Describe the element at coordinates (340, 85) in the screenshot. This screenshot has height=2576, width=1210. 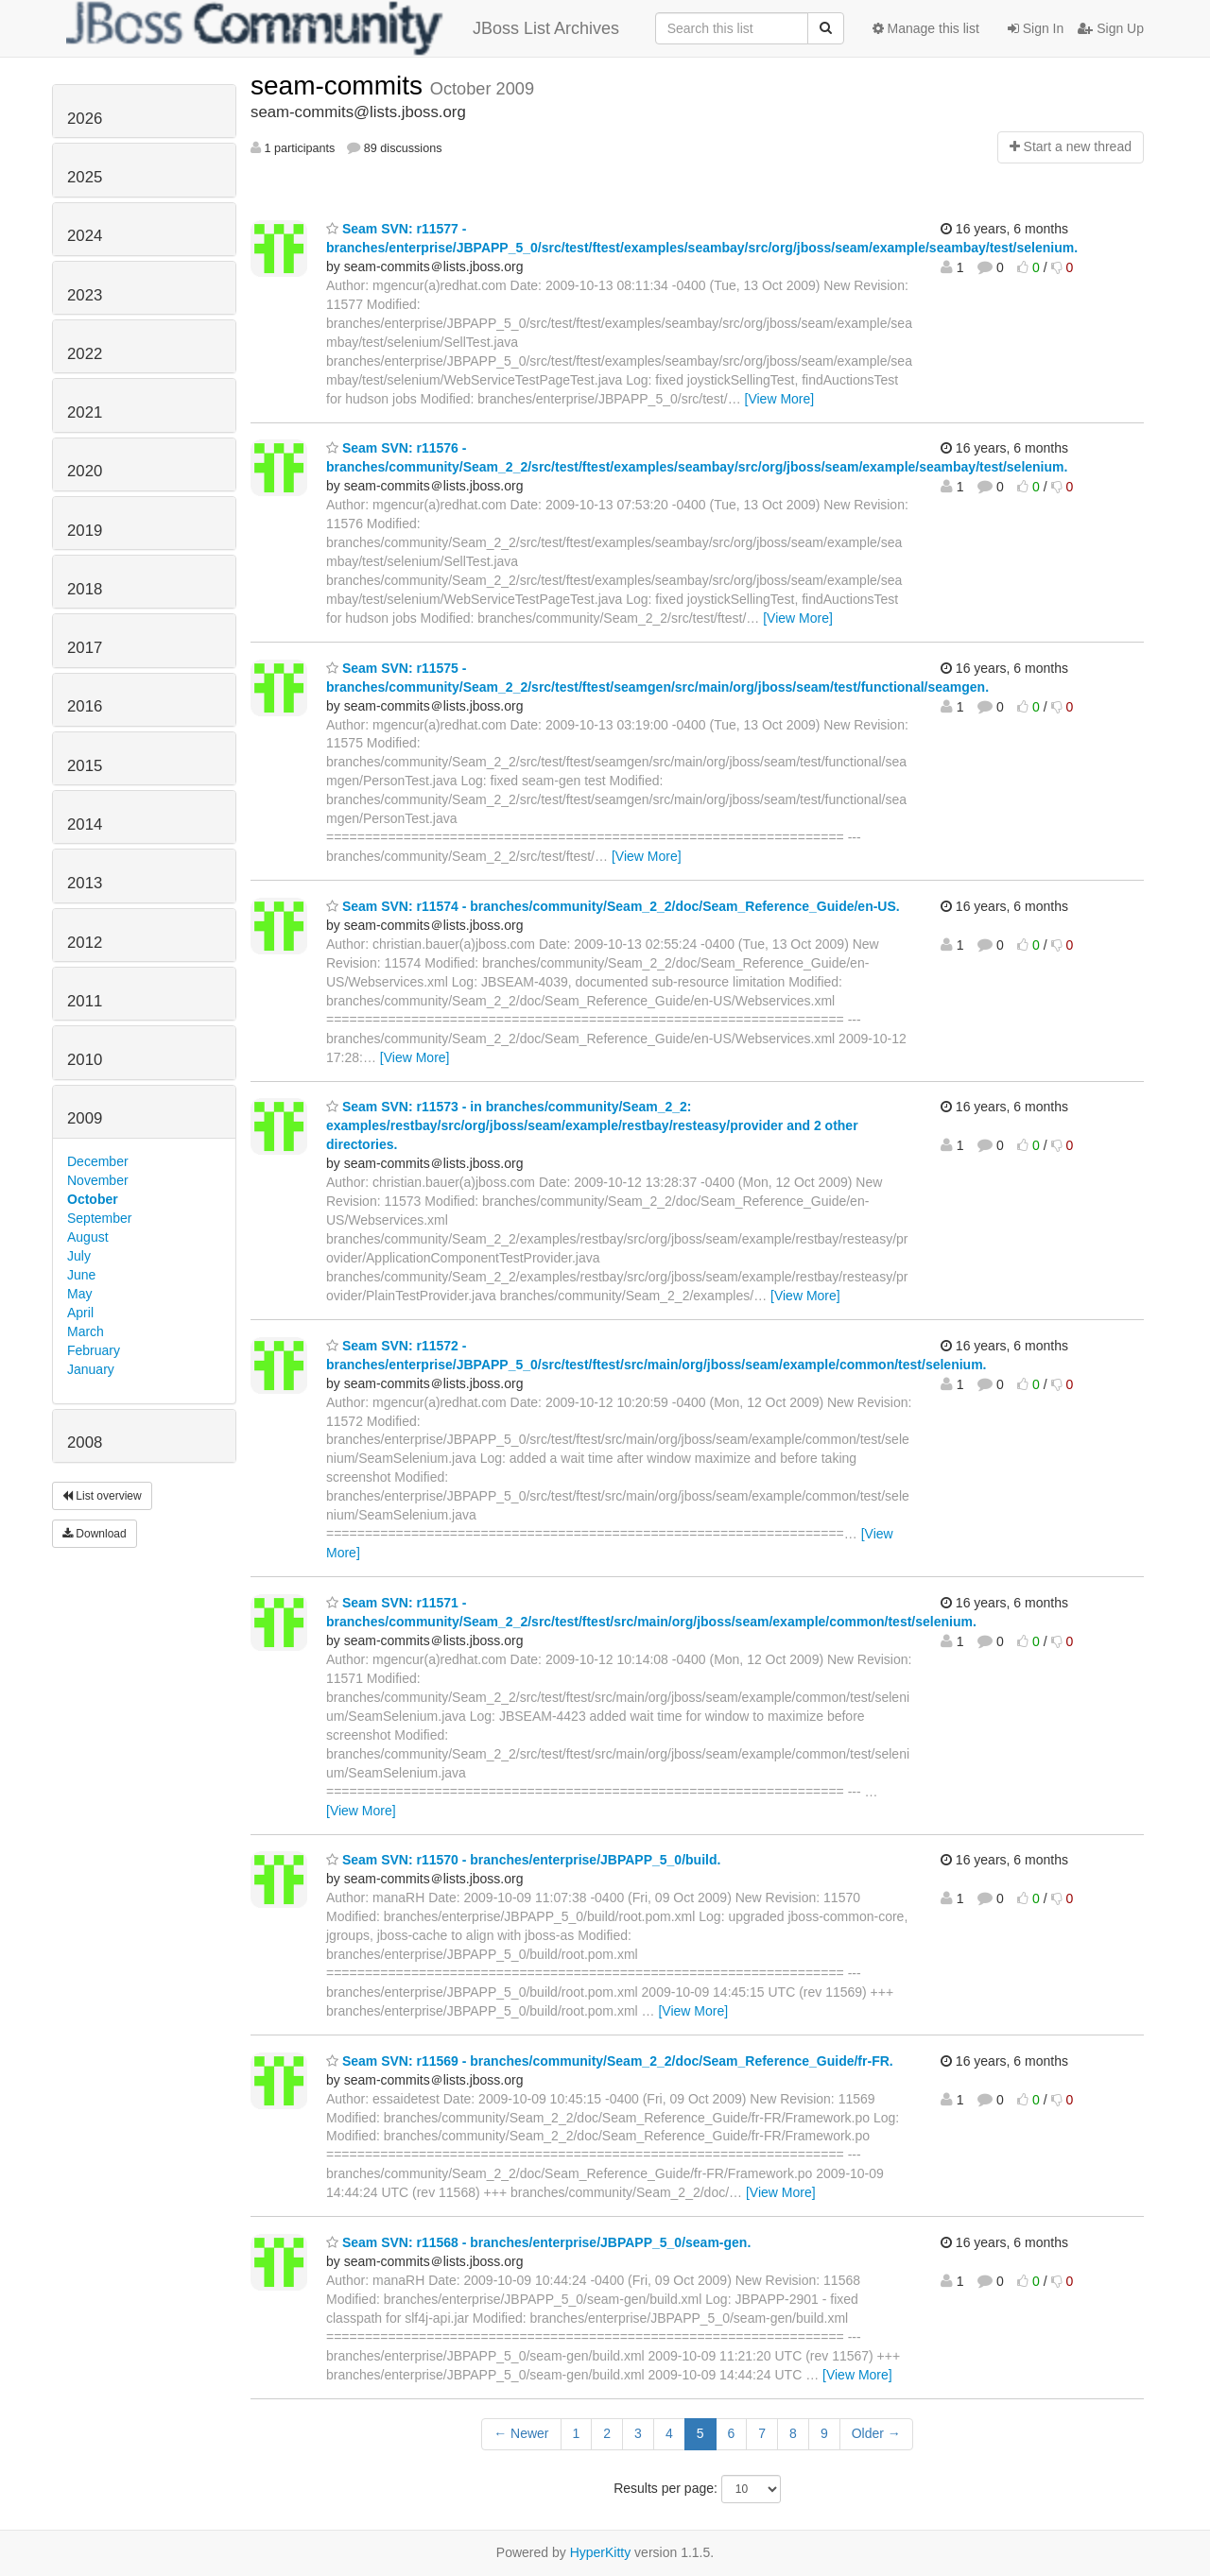
I see `seam-commits` at that location.